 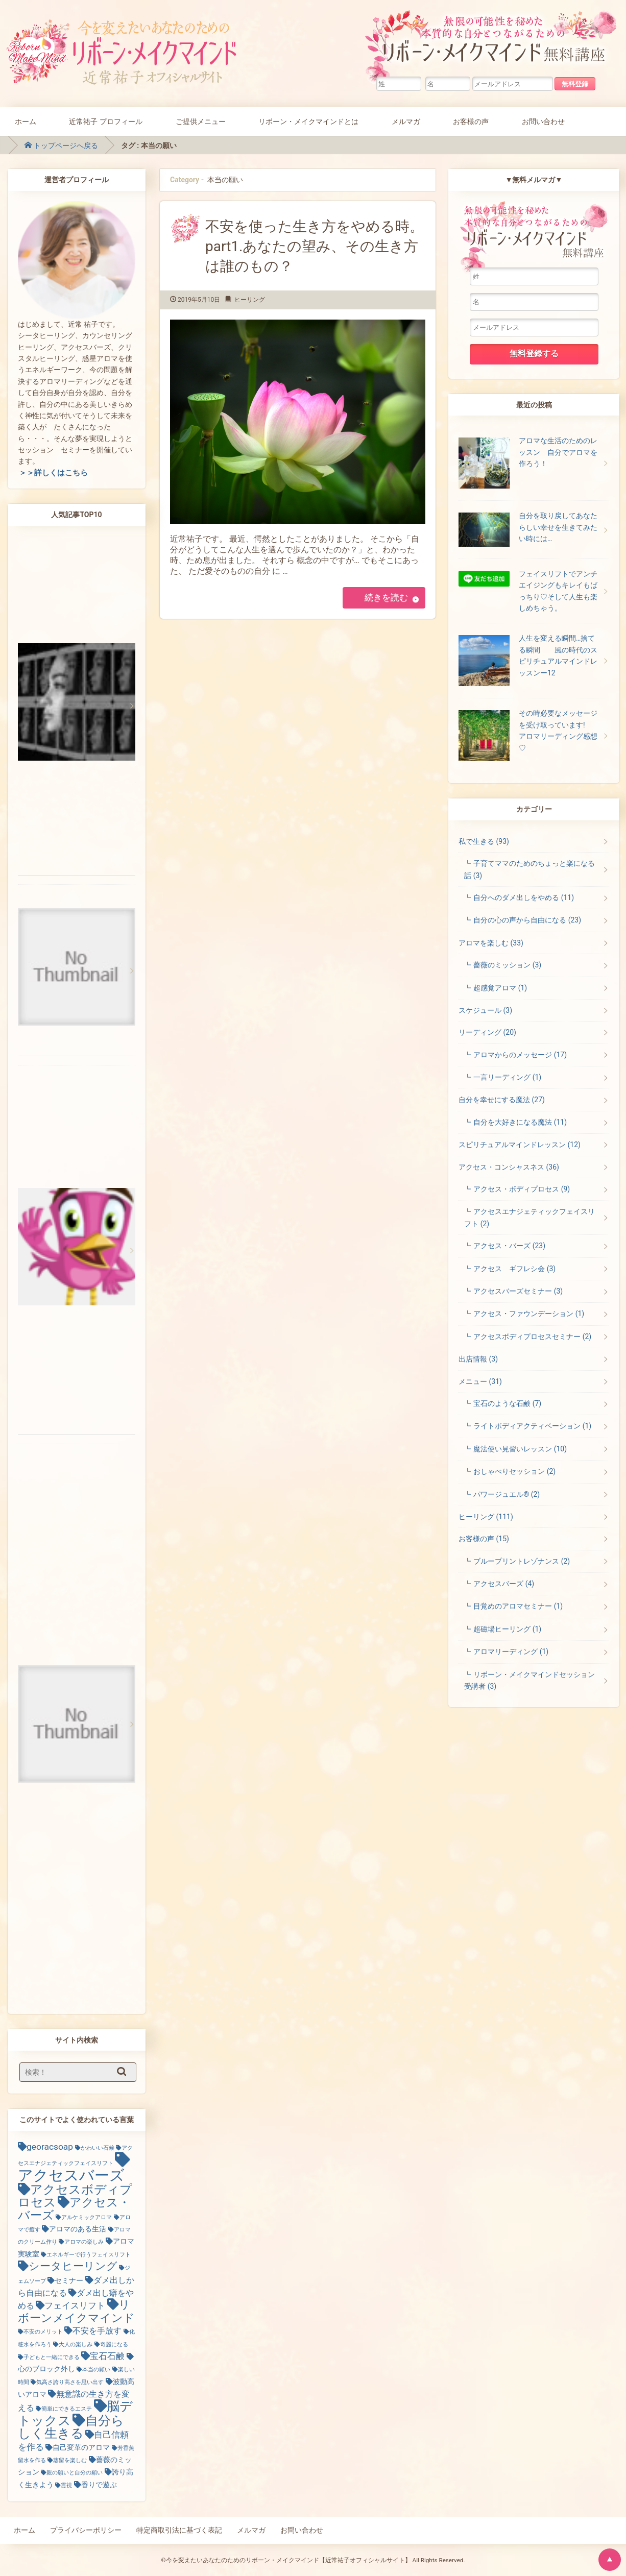 What do you see at coordinates (99, 2485) in the screenshot?
I see `香りで遊ぶ [香りで遊ぶ (2個の項目)]` at bounding box center [99, 2485].